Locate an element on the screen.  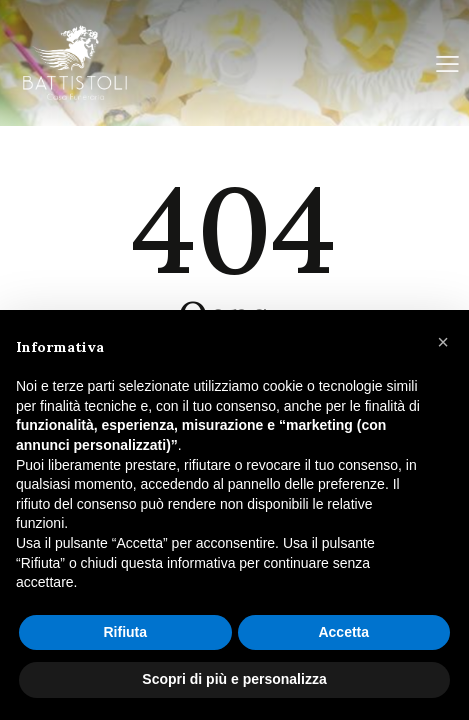
Rifiuta [button] is located at coordinates (125, 632).